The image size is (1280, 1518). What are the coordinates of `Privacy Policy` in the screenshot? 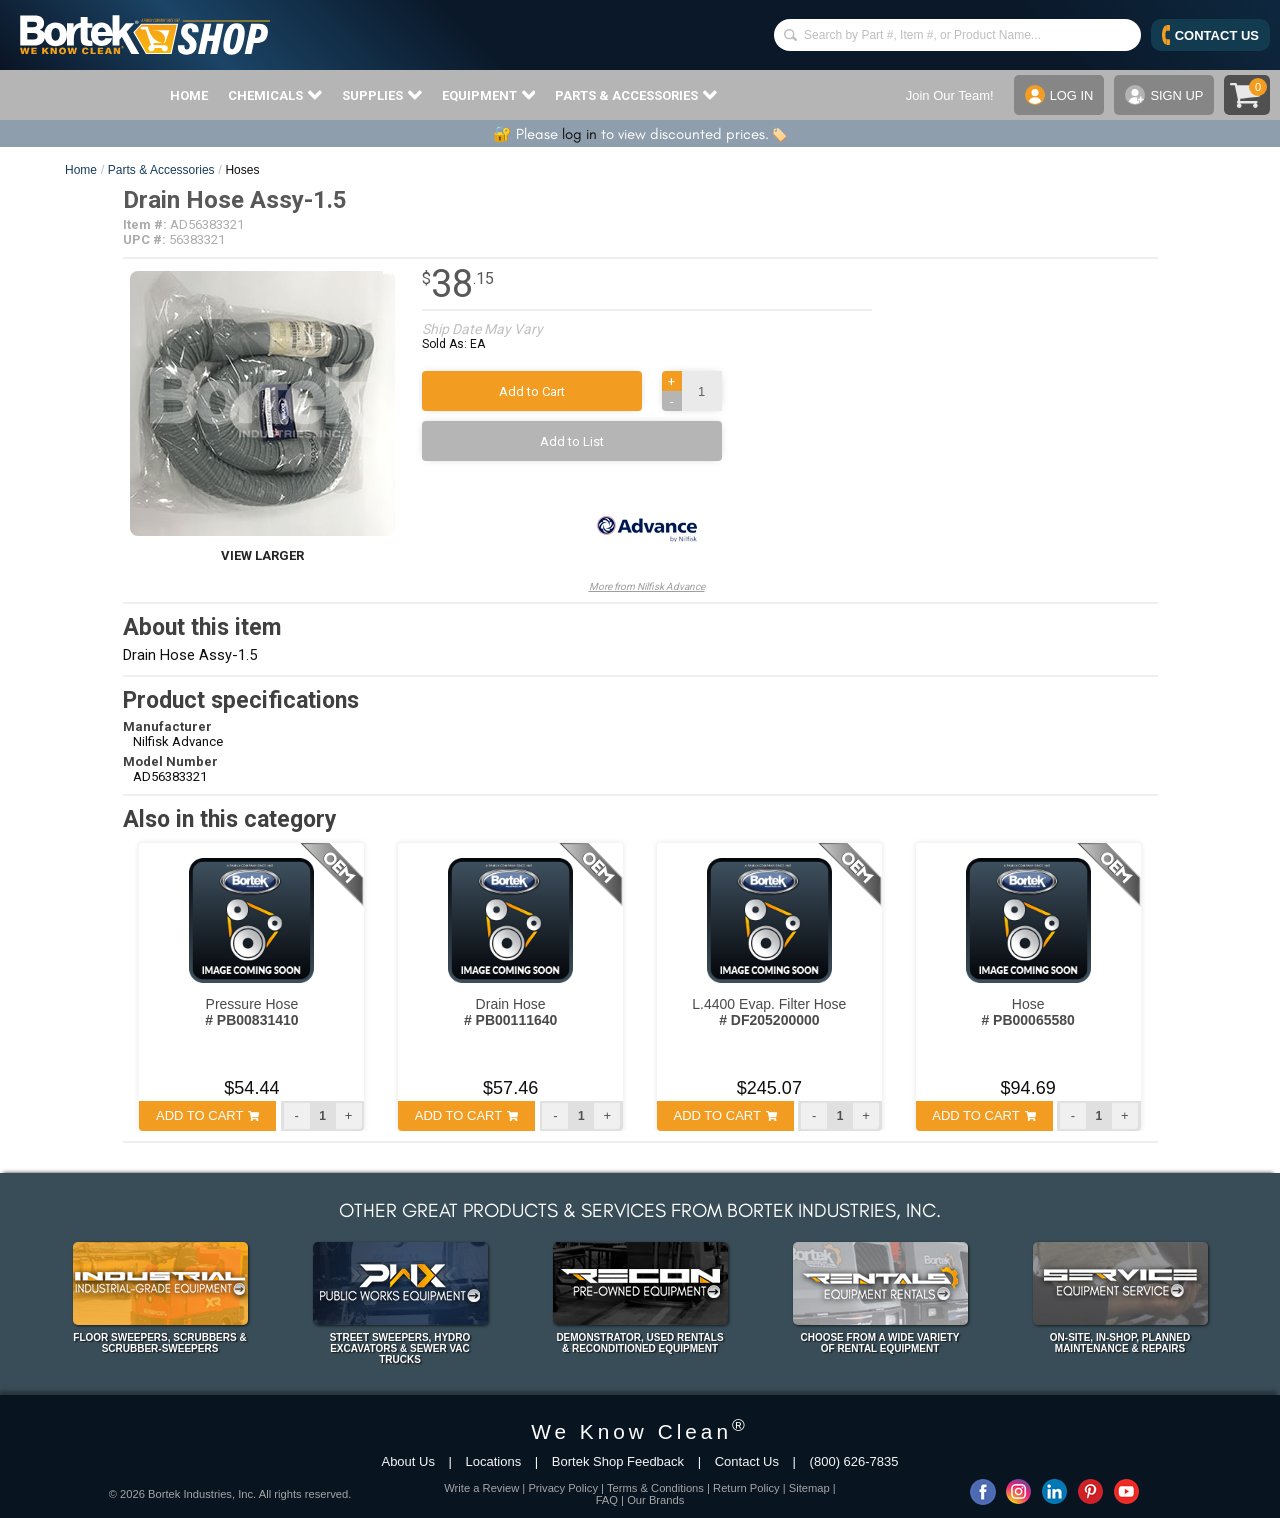 It's located at (563, 1488).